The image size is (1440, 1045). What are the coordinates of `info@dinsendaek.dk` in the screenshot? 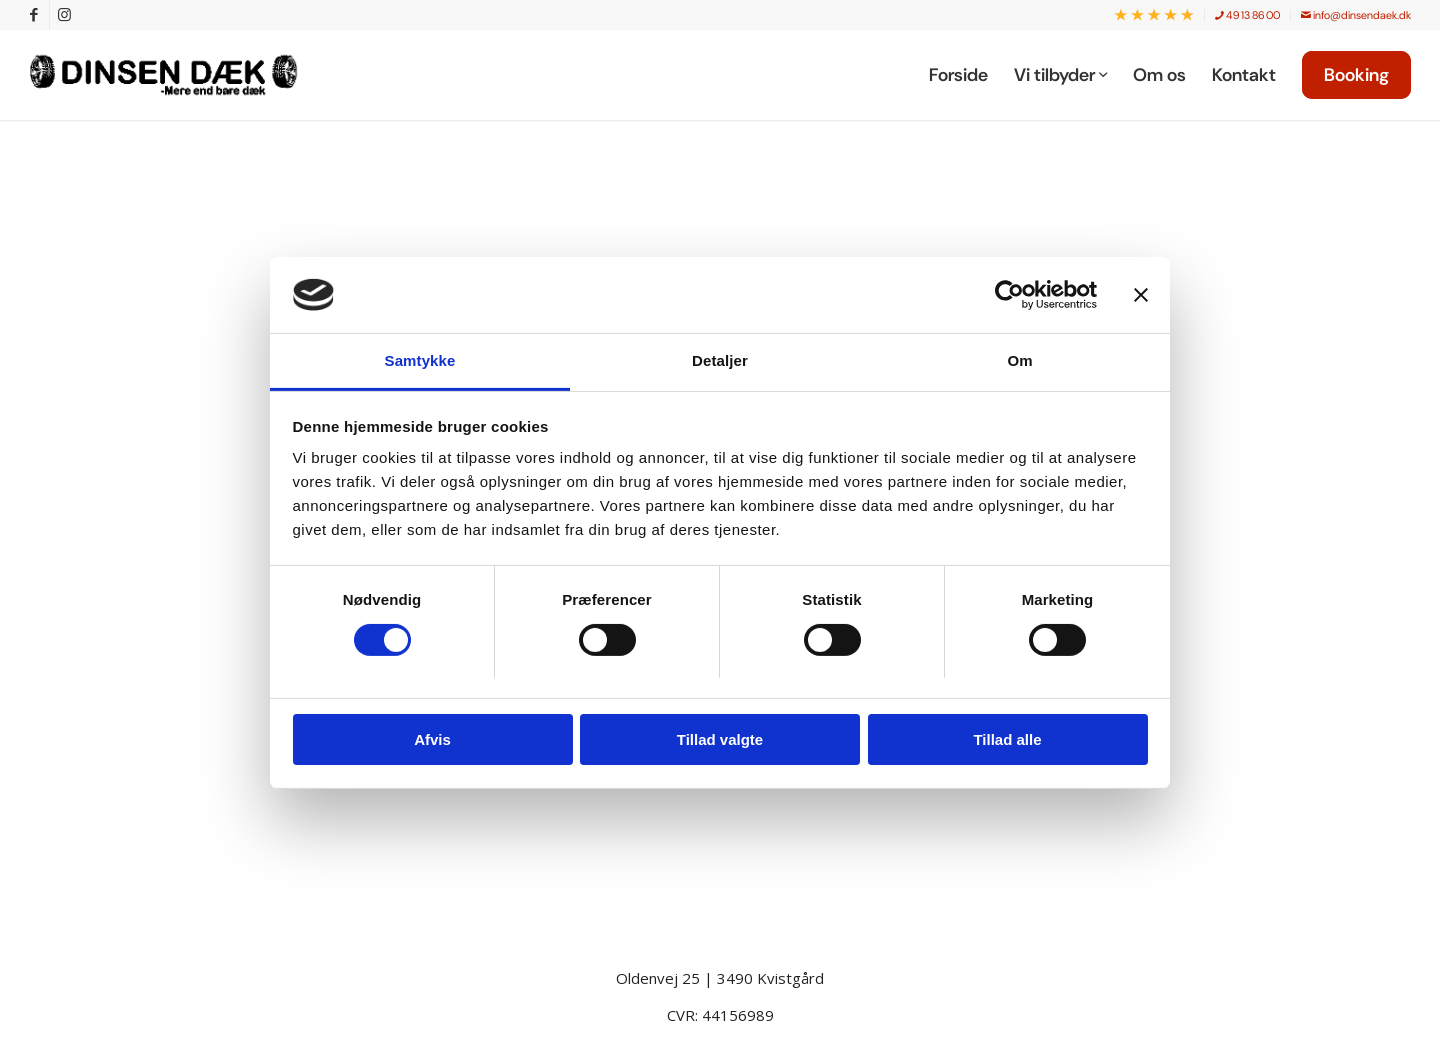 It's located at (1356, 15).